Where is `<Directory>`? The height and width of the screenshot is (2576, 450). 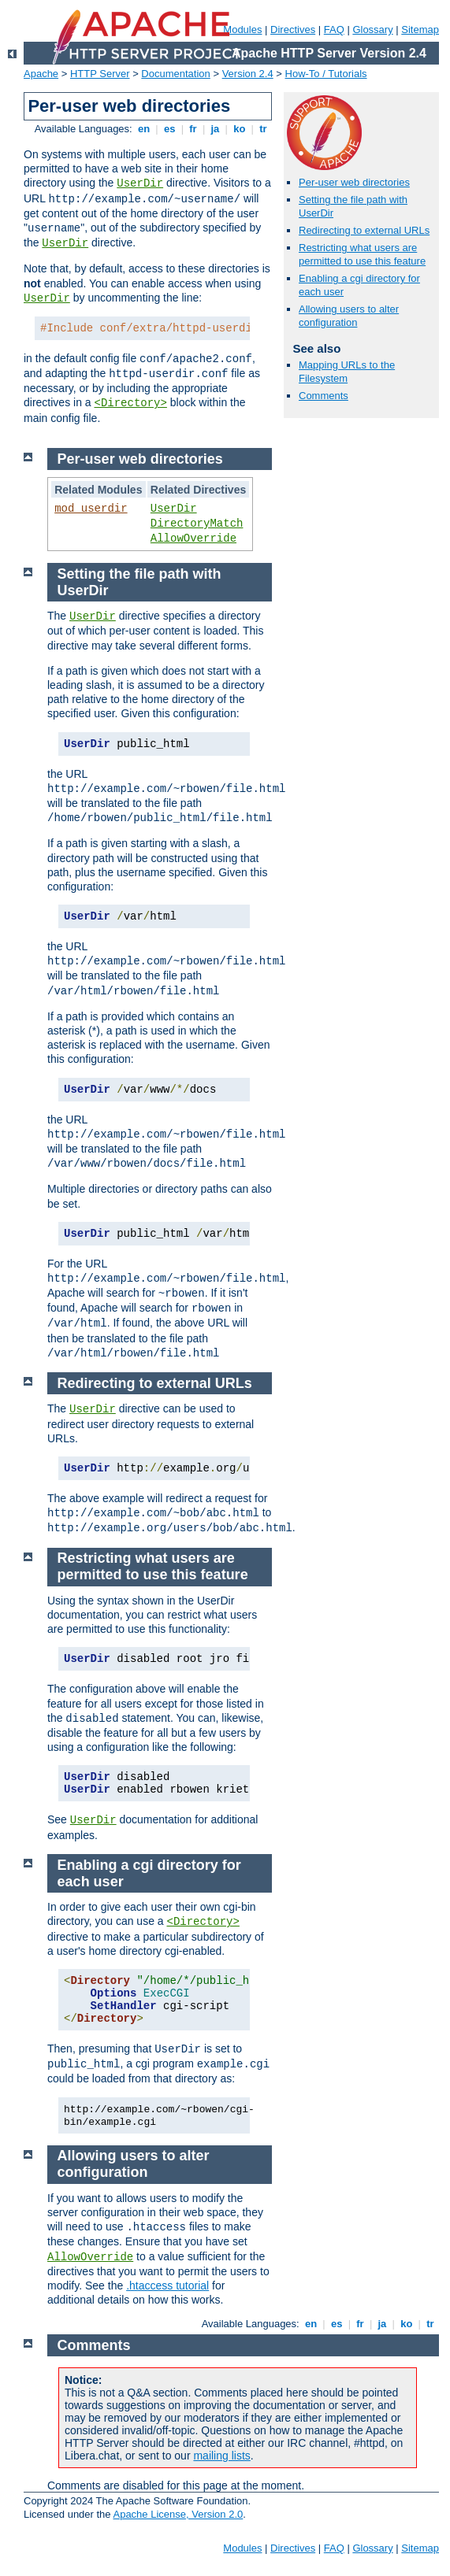 <Directory> is located at coordinates (130, 403).